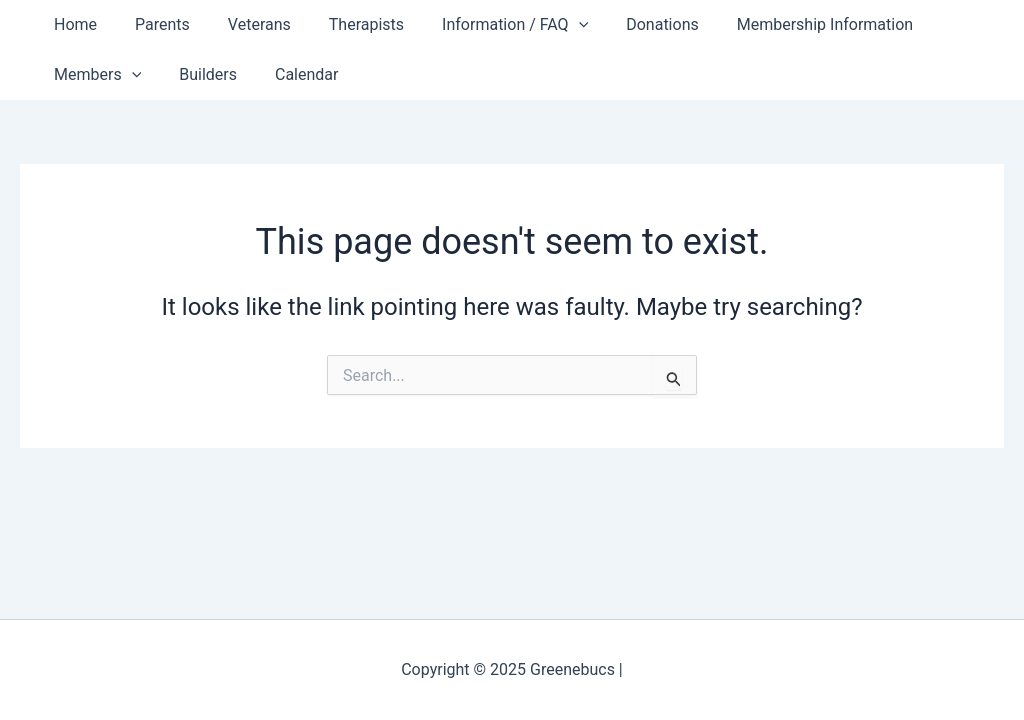  I want to click on [application], so click(552, 25).